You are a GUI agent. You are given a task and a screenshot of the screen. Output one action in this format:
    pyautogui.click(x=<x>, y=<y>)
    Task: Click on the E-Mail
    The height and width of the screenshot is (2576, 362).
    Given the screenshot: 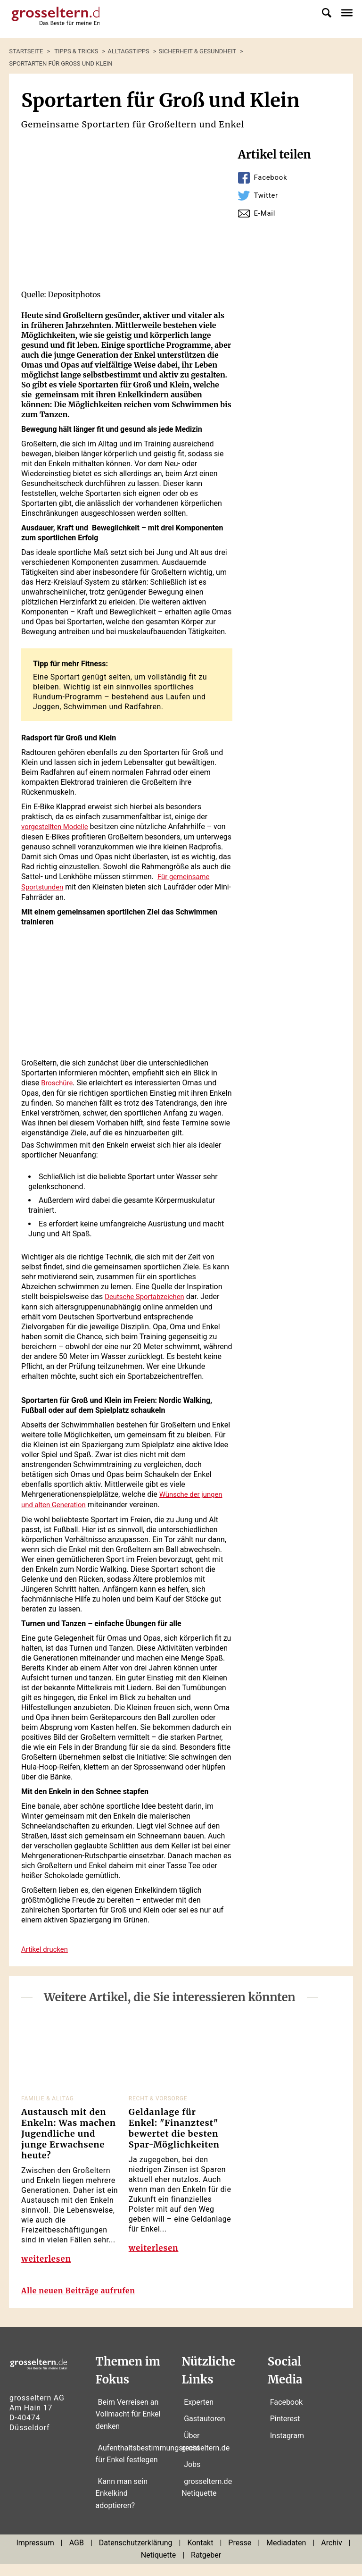 What is the action you would take?
    pyautogui.click(x=265, y=213)
    